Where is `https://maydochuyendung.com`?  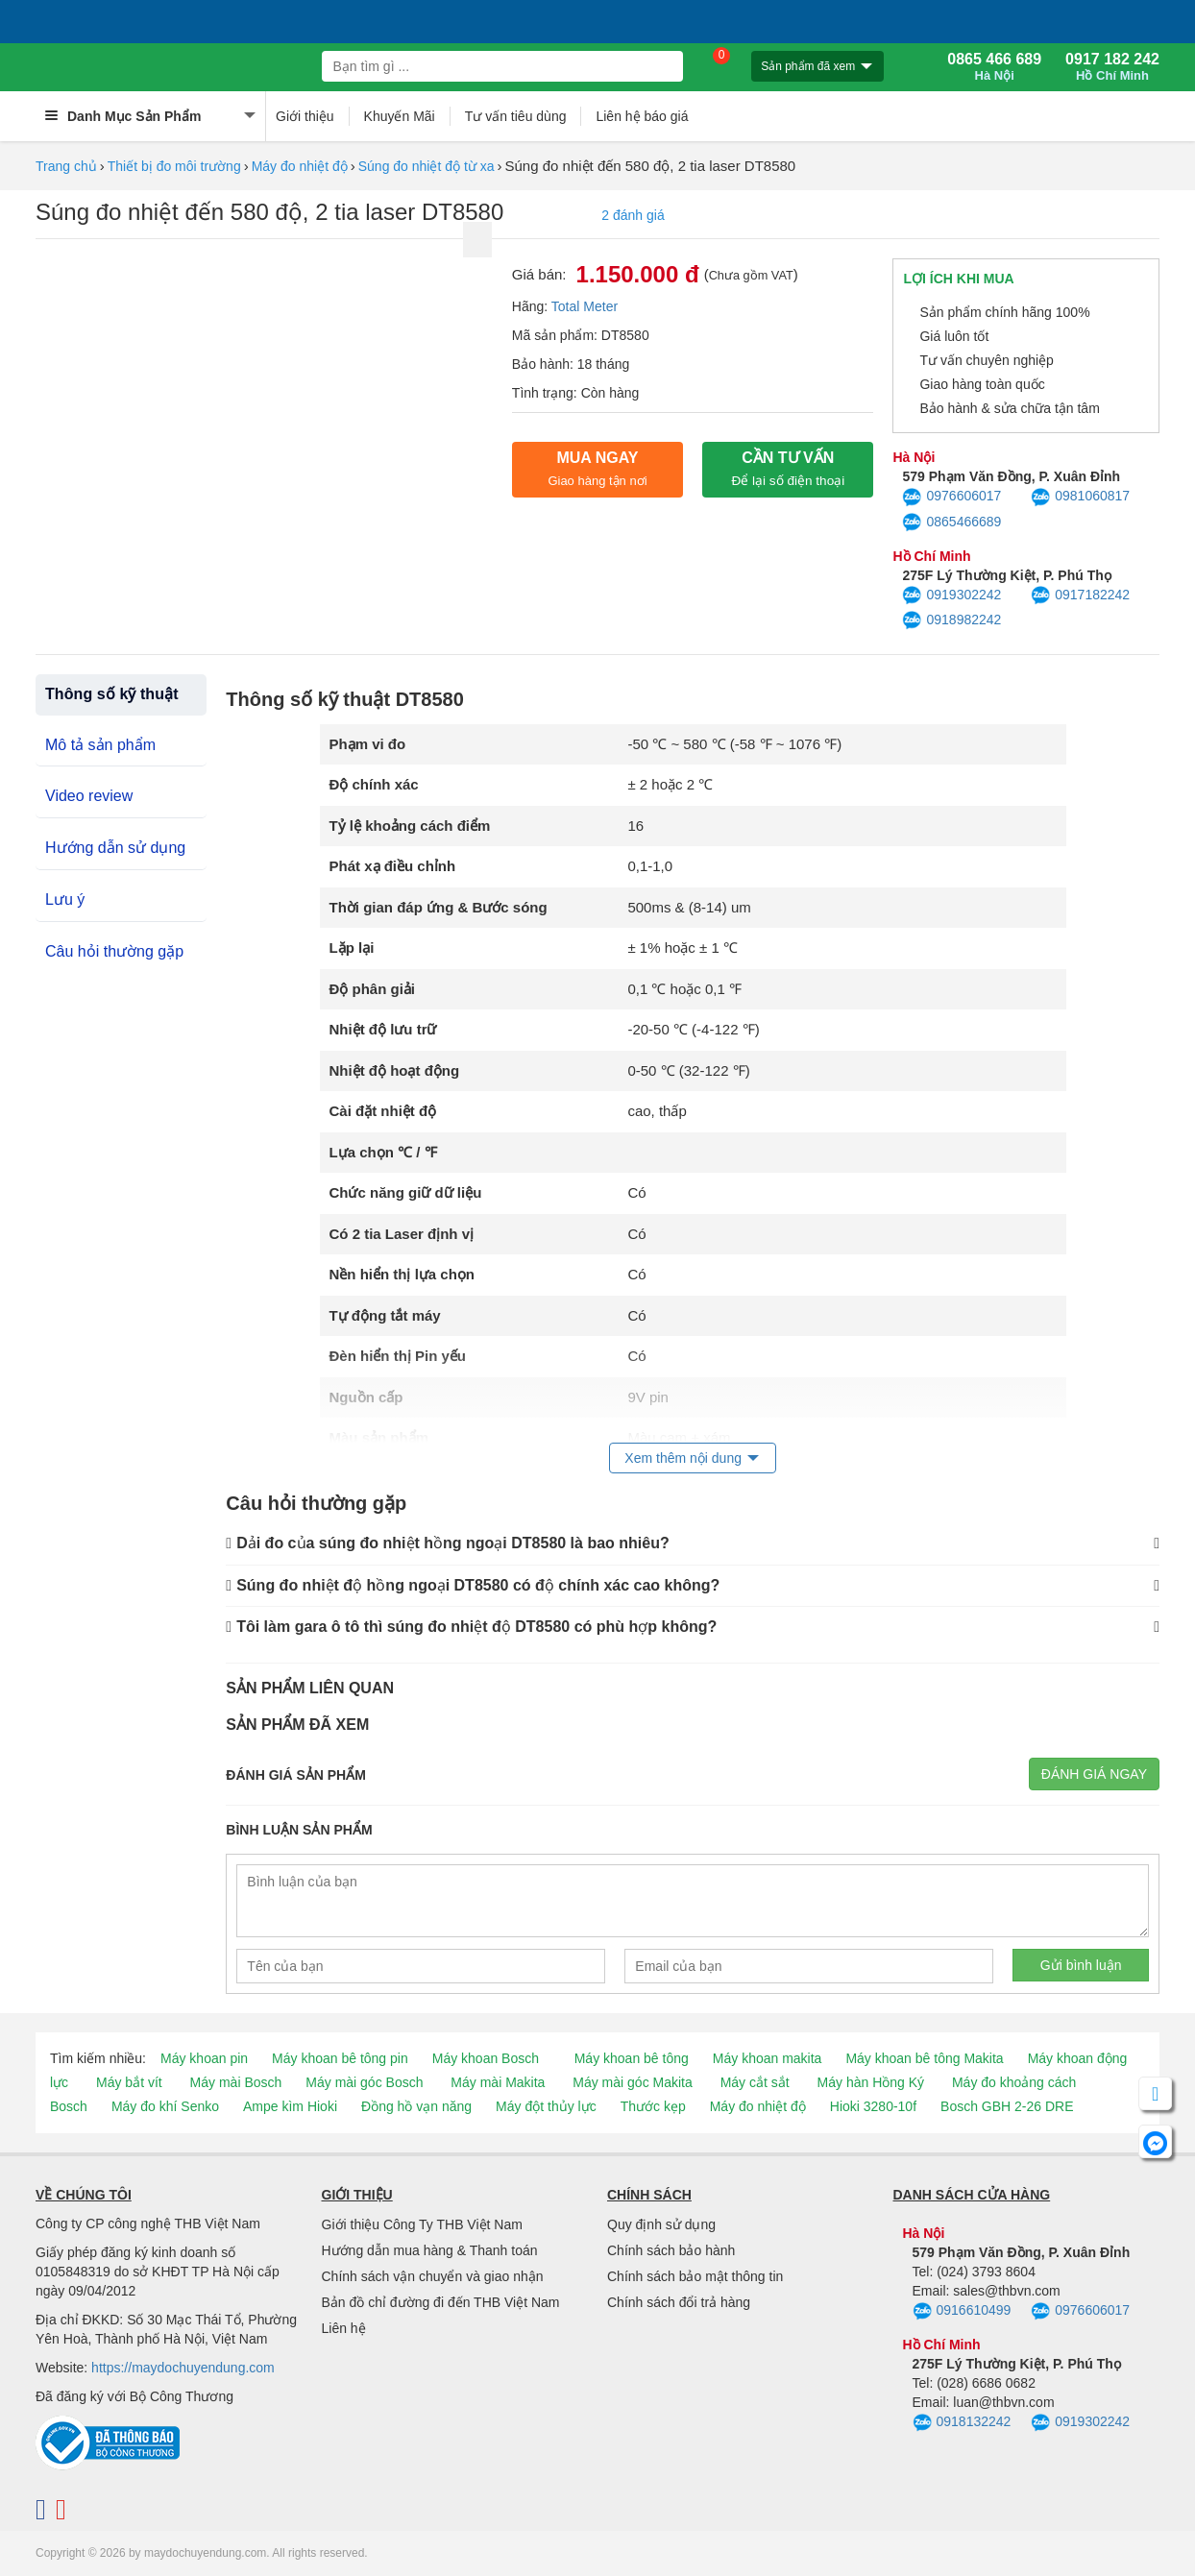 https://maydochuyendung.com is located at coordinates (183, 2367).